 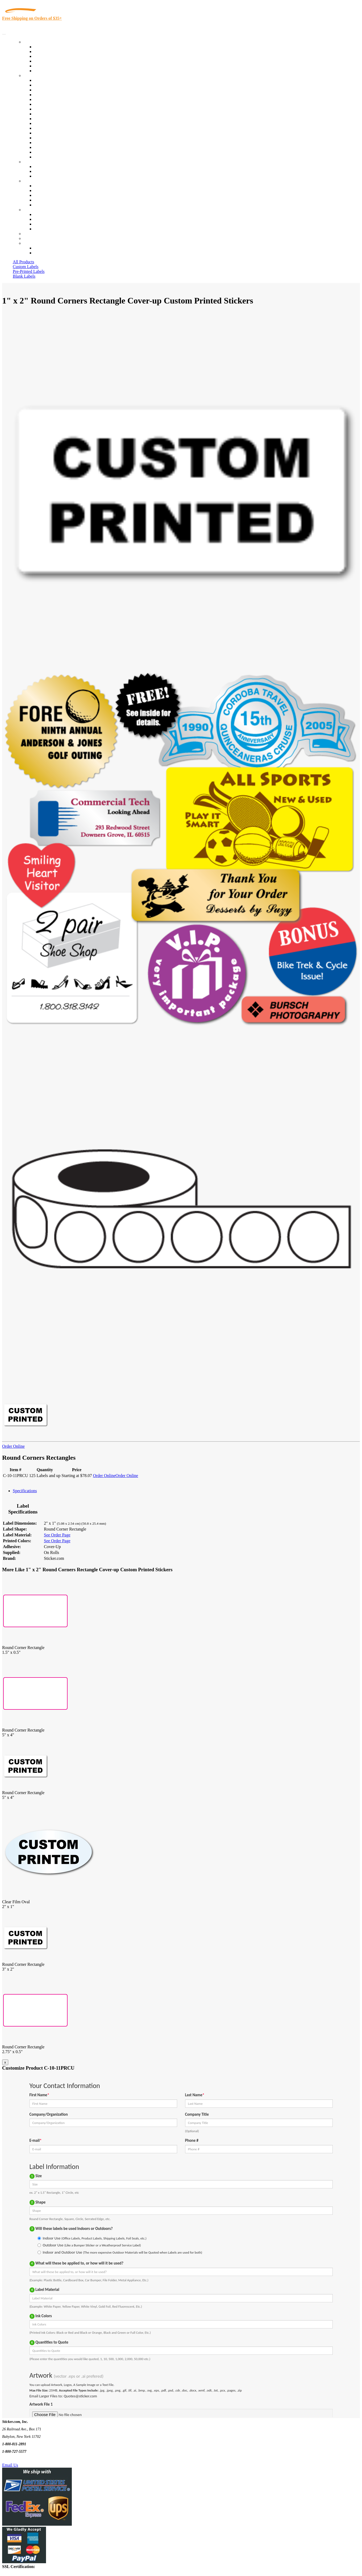 I want to click on Contact Us, so click(x=33, y=209).